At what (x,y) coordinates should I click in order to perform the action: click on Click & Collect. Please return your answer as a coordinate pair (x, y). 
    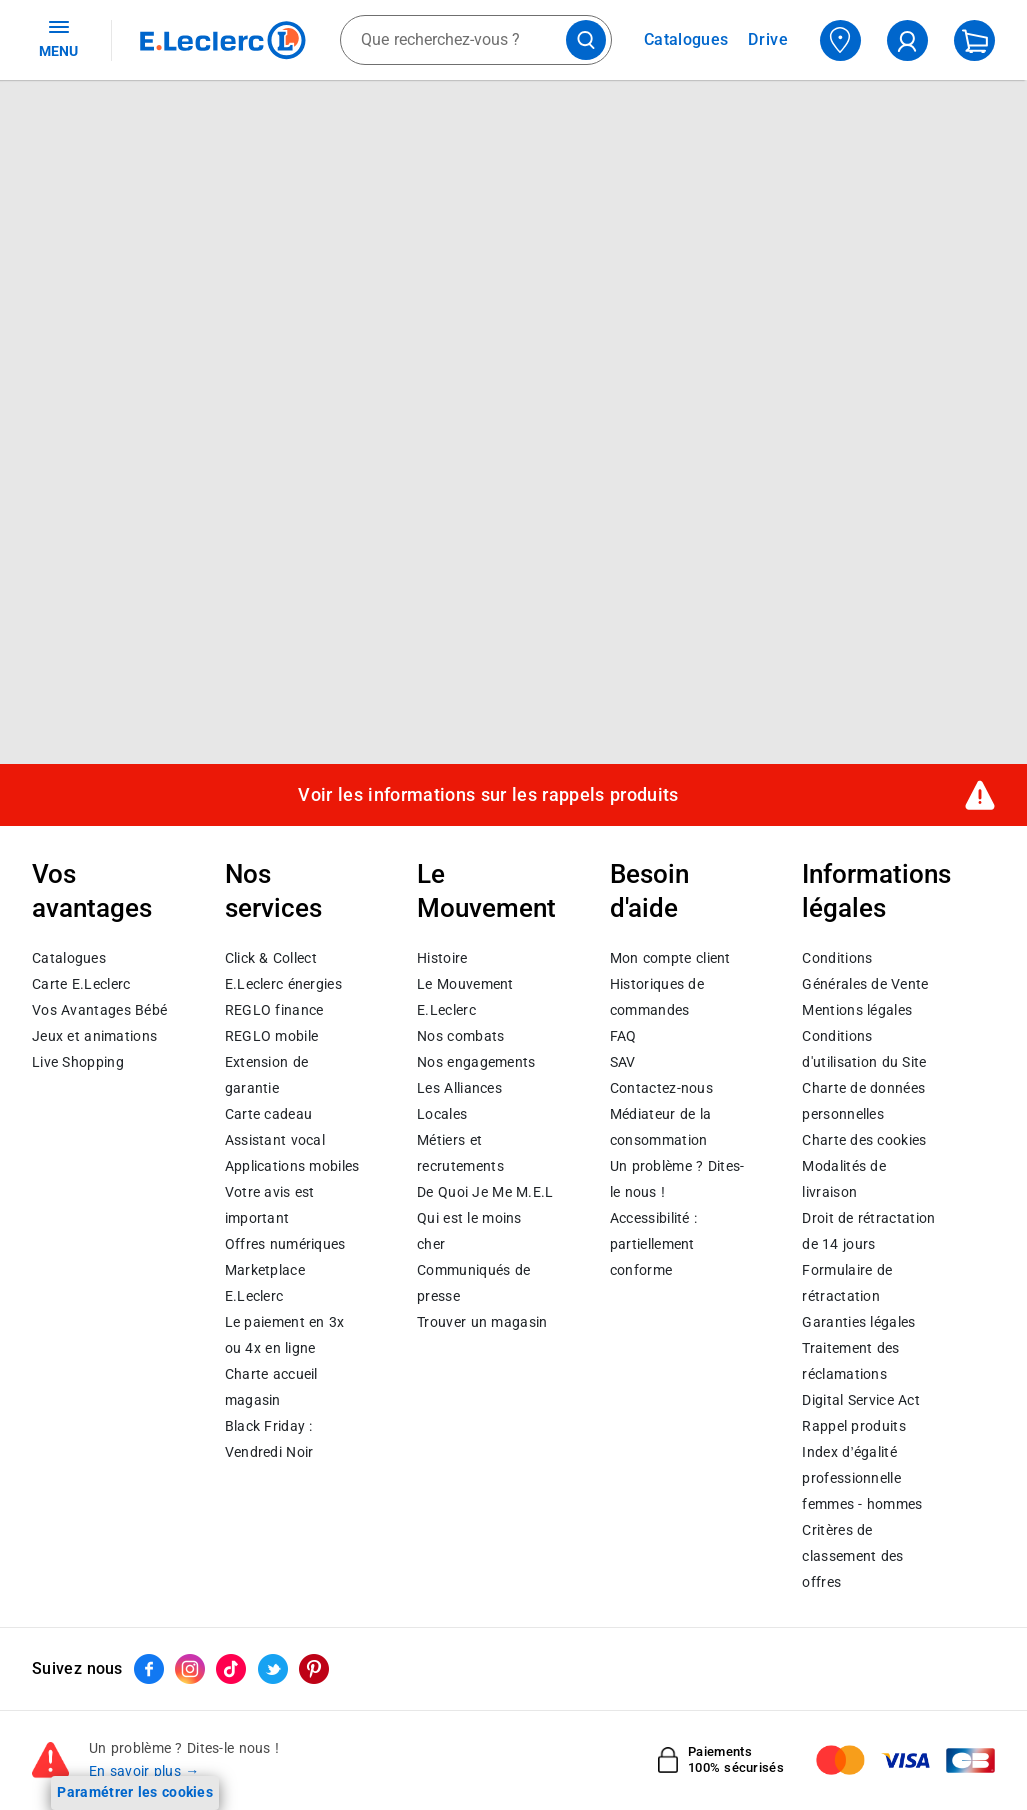
    Looking at the image, I should click on (271, 958).